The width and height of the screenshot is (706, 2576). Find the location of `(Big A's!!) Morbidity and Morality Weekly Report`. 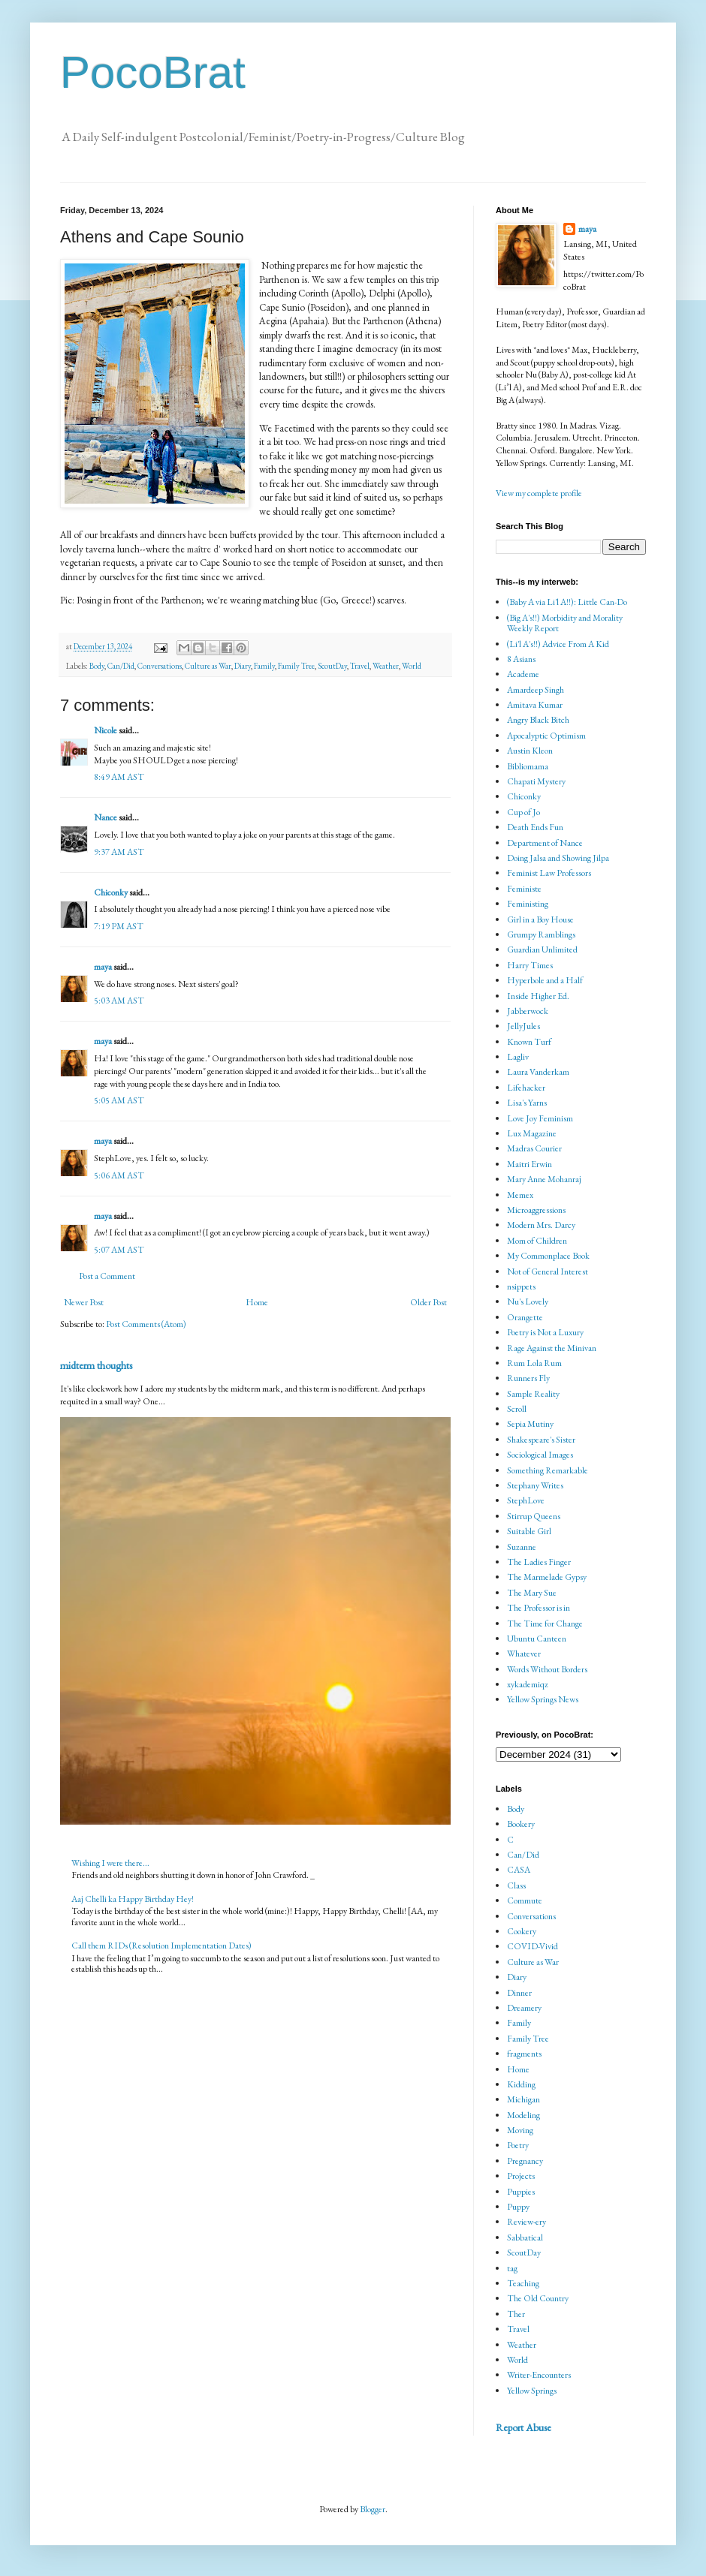

(Big A's!!) Morbidity and Morality Weekly Report is located at coordinates (565, 623).